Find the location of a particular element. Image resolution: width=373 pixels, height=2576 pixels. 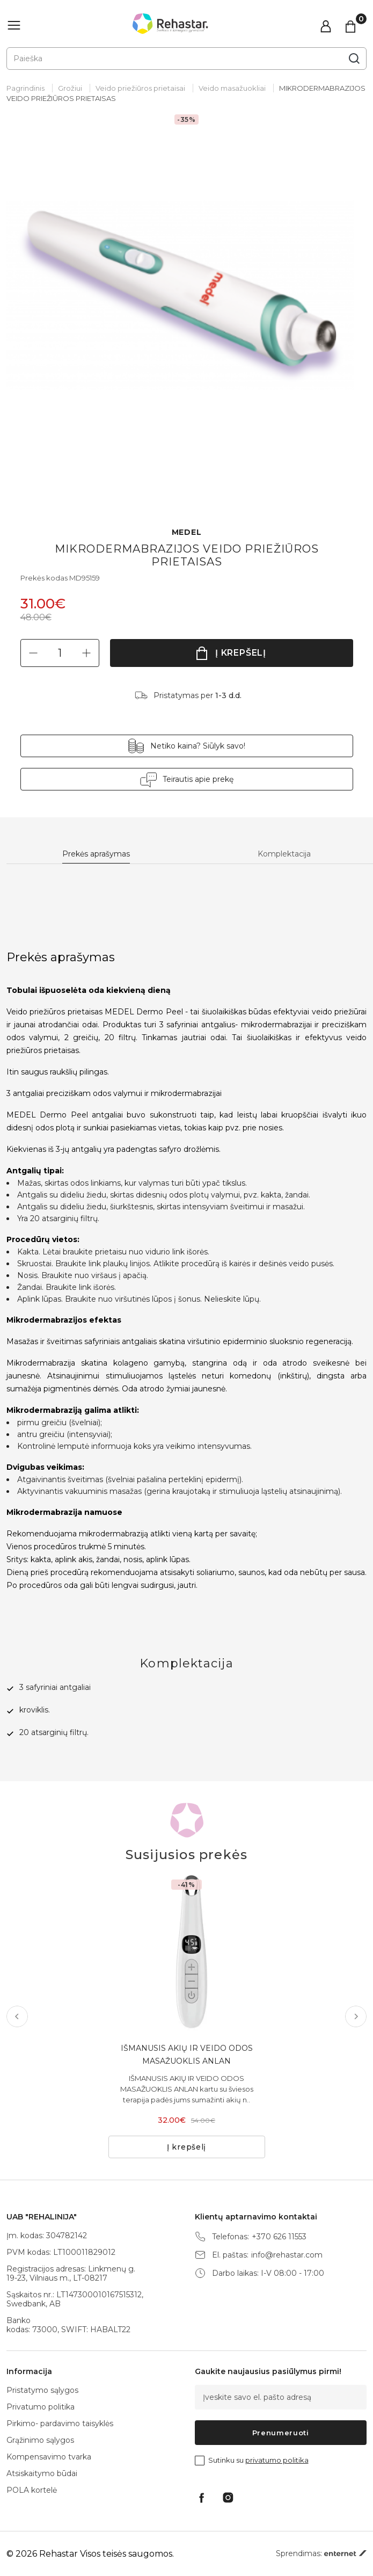

Komplektacija is located at coordinates (284, 854).